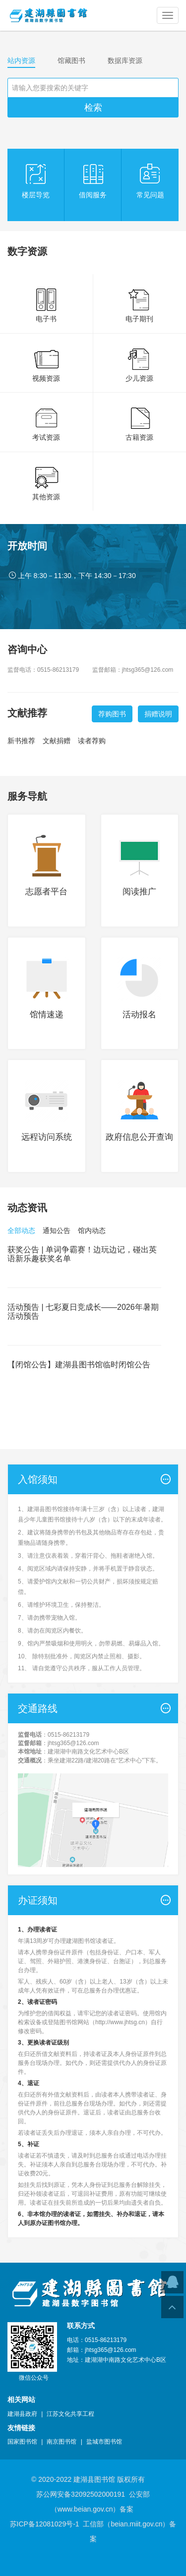 Image resolution: width=186 pixels, height=2576 pixels. I want to click on 开放时间, so click(27, 545).